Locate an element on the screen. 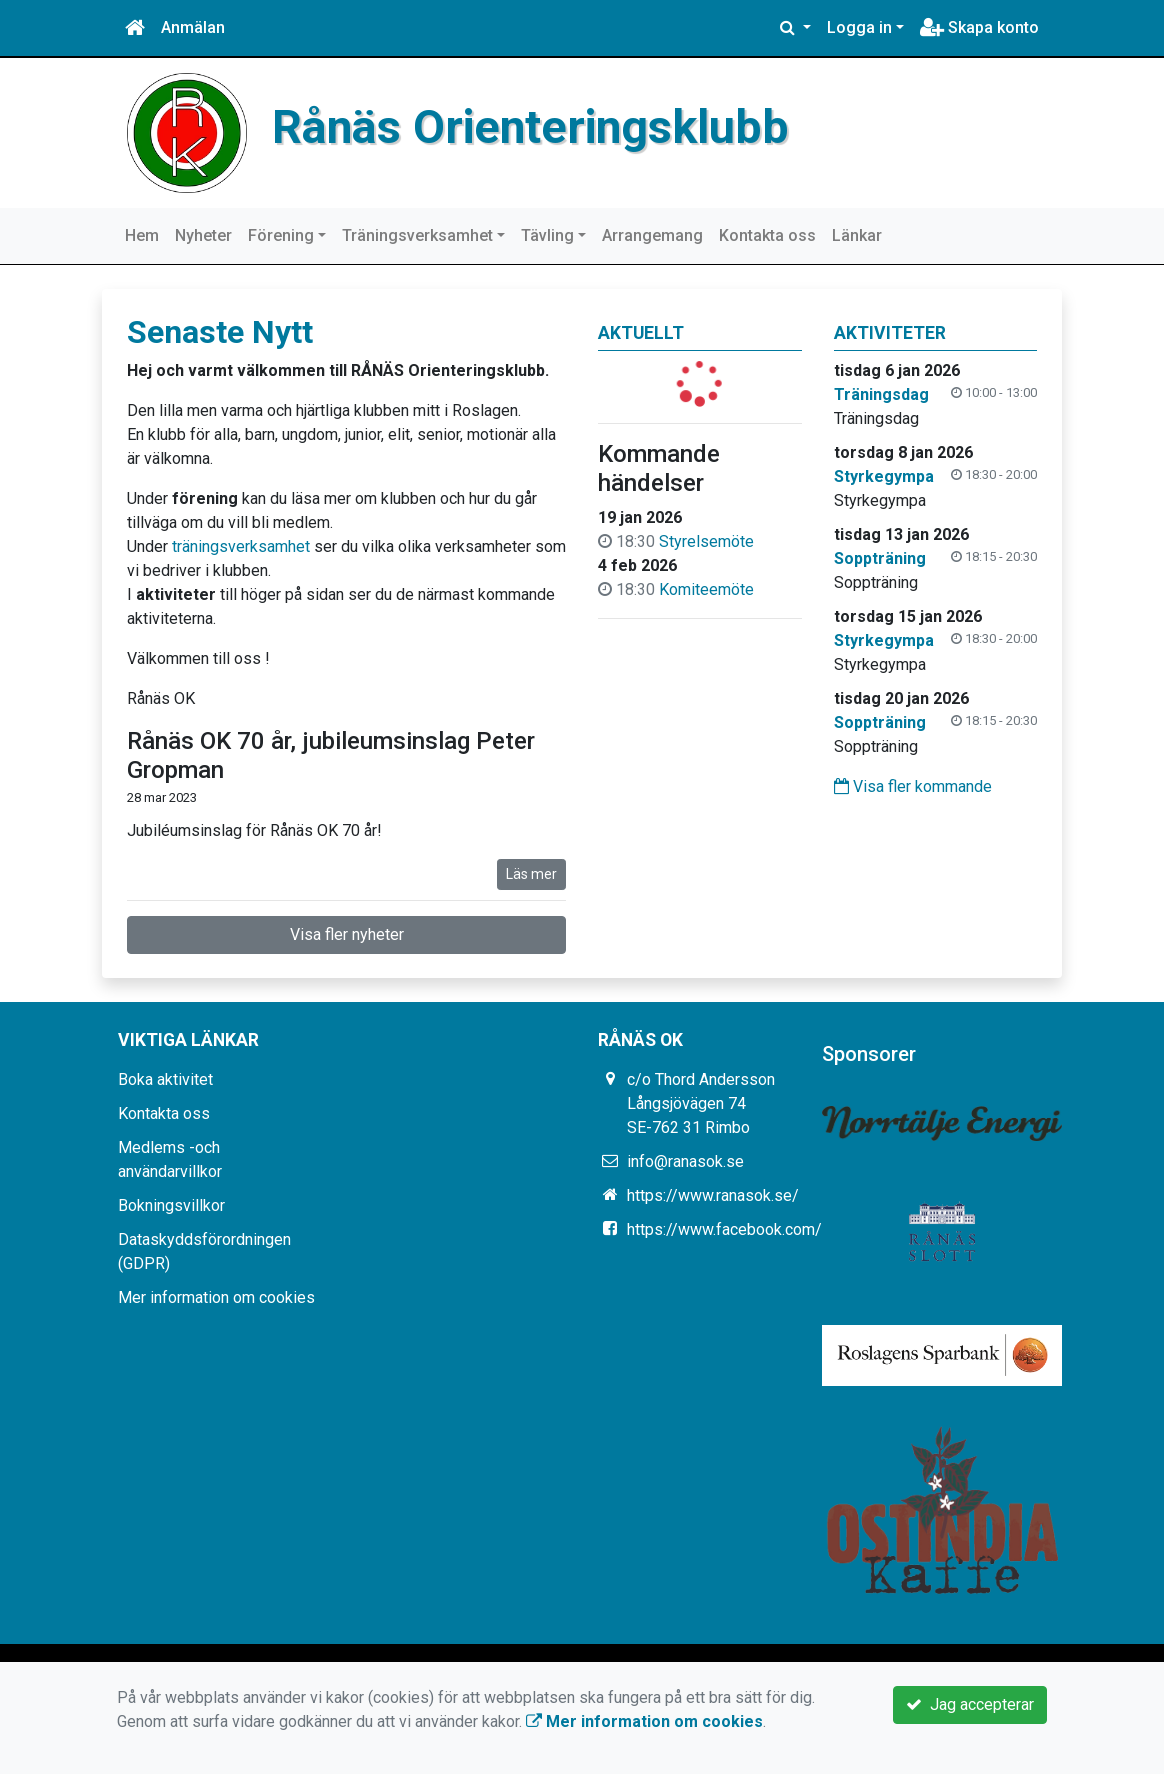  Logga in is located at coordinates (859, 27).